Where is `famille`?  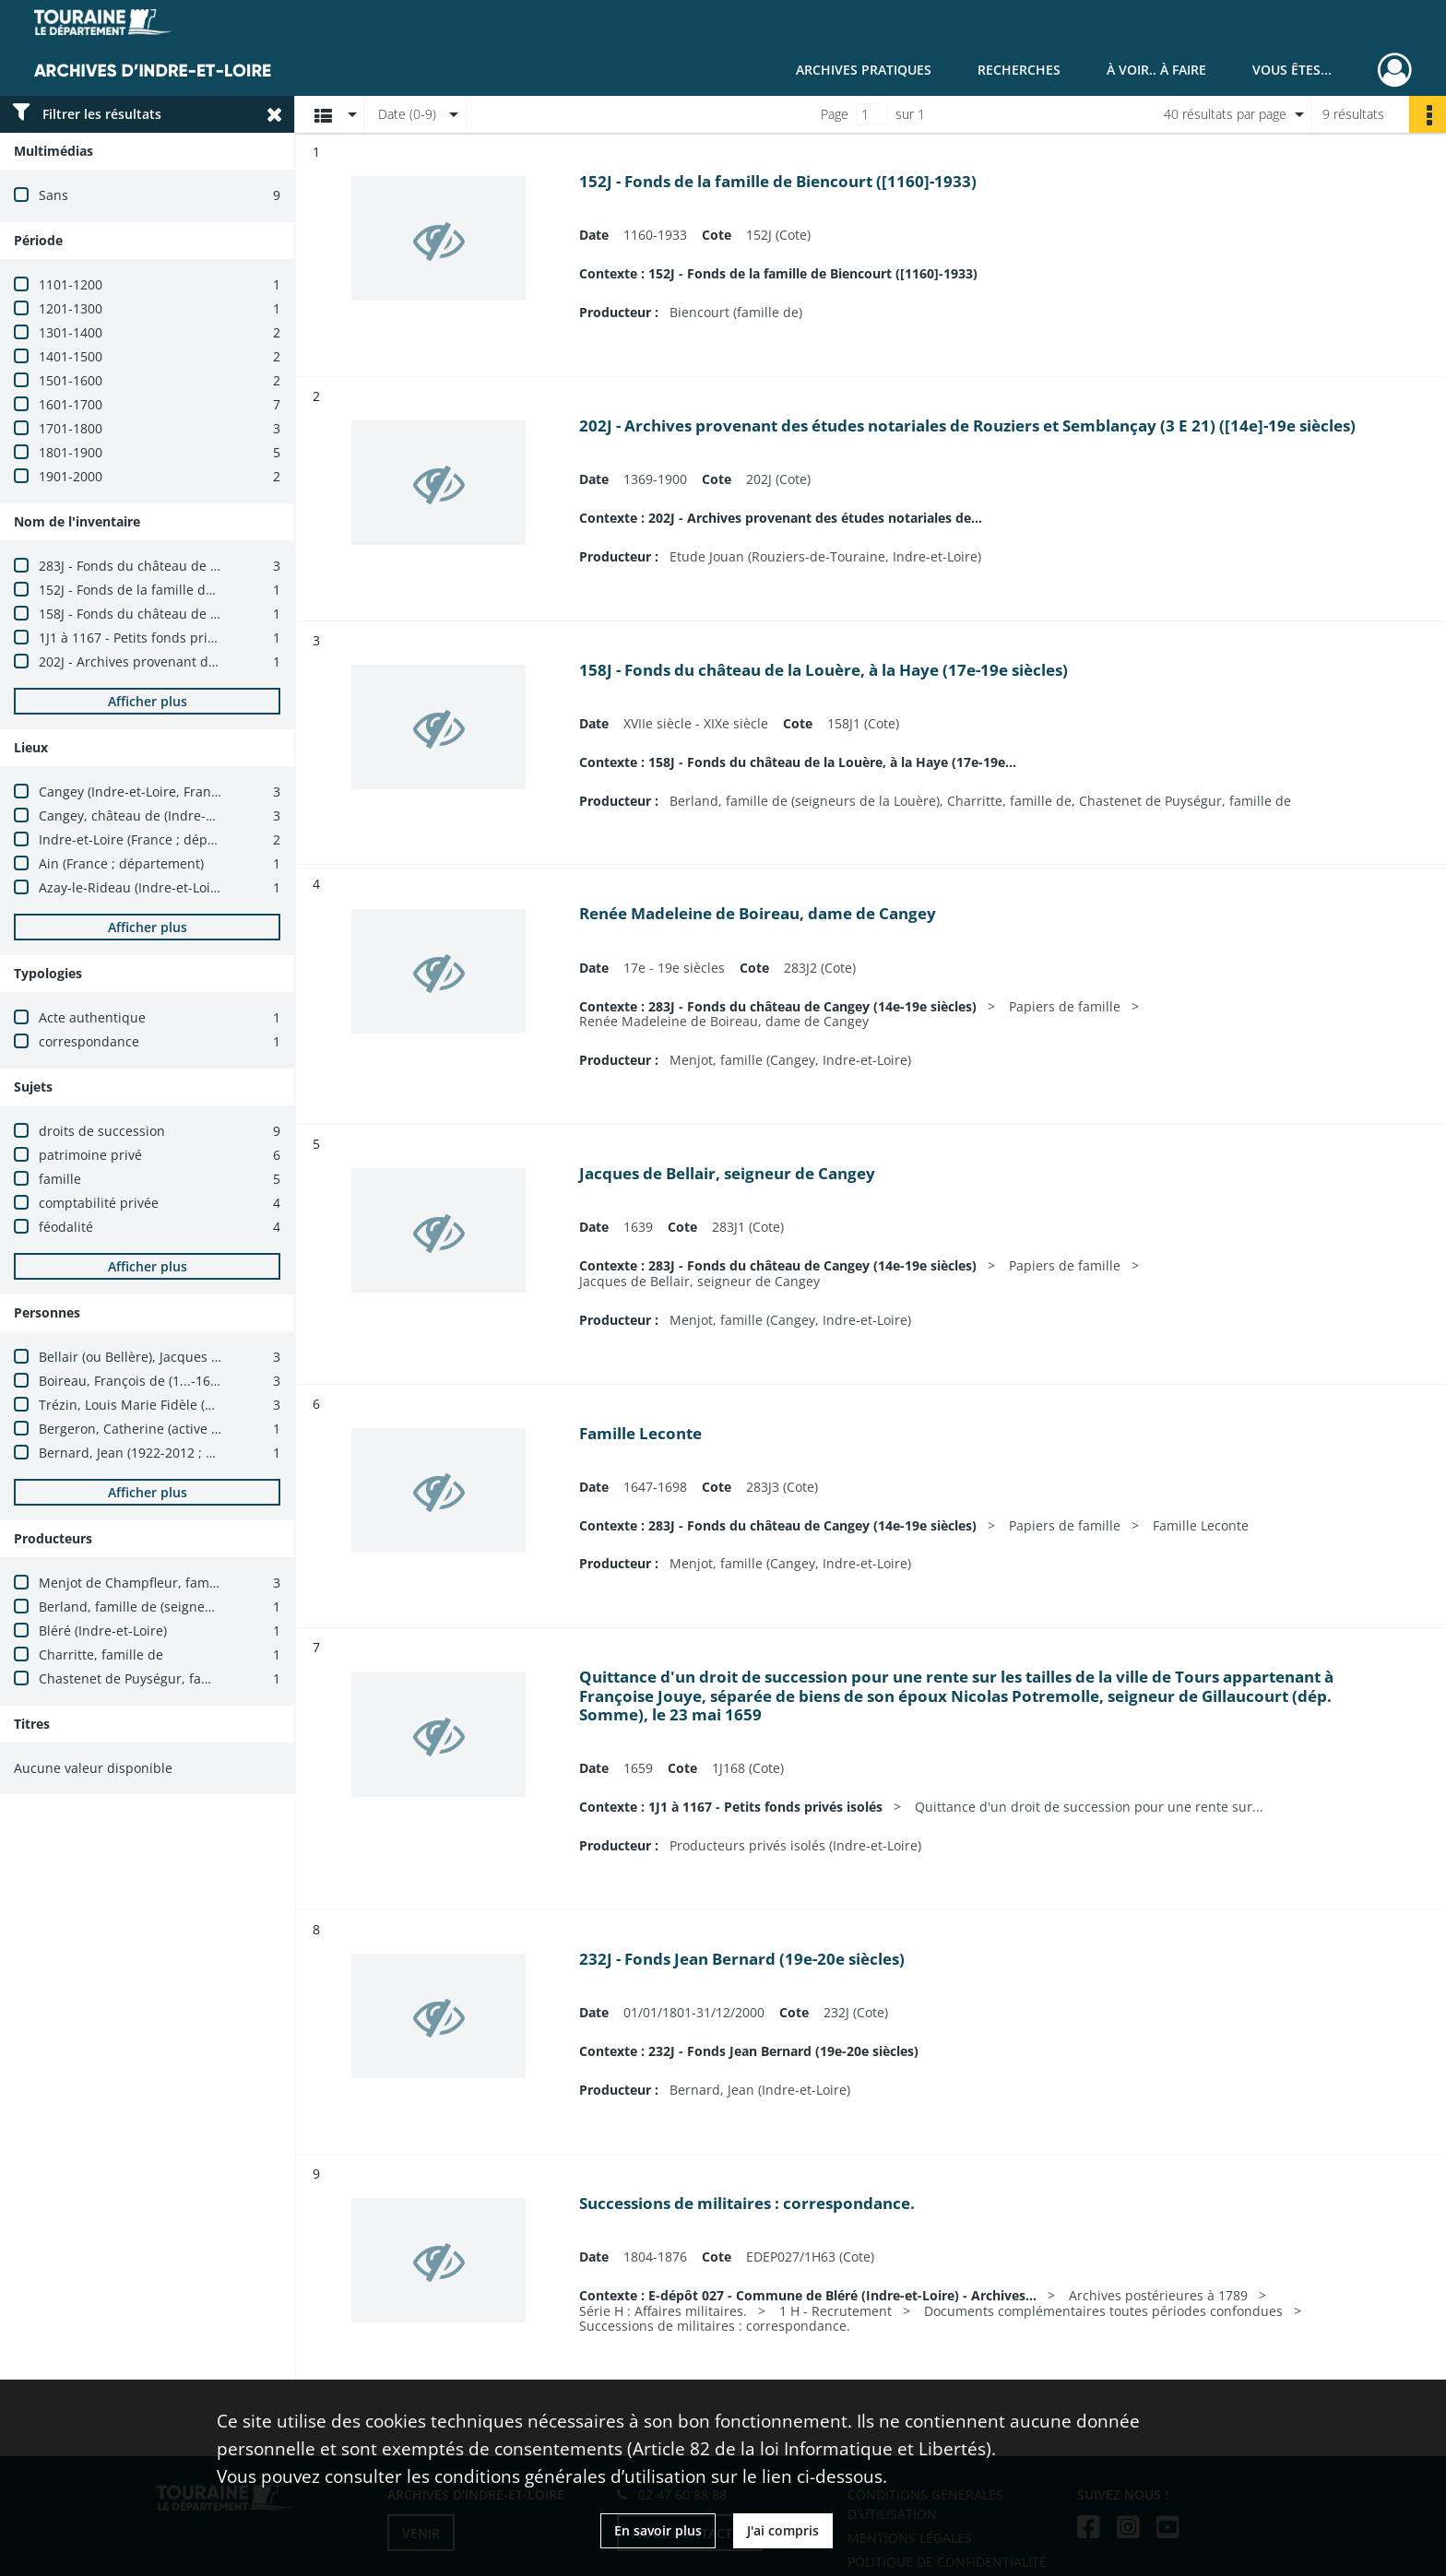
famille is located at coordinates (60, 1179).